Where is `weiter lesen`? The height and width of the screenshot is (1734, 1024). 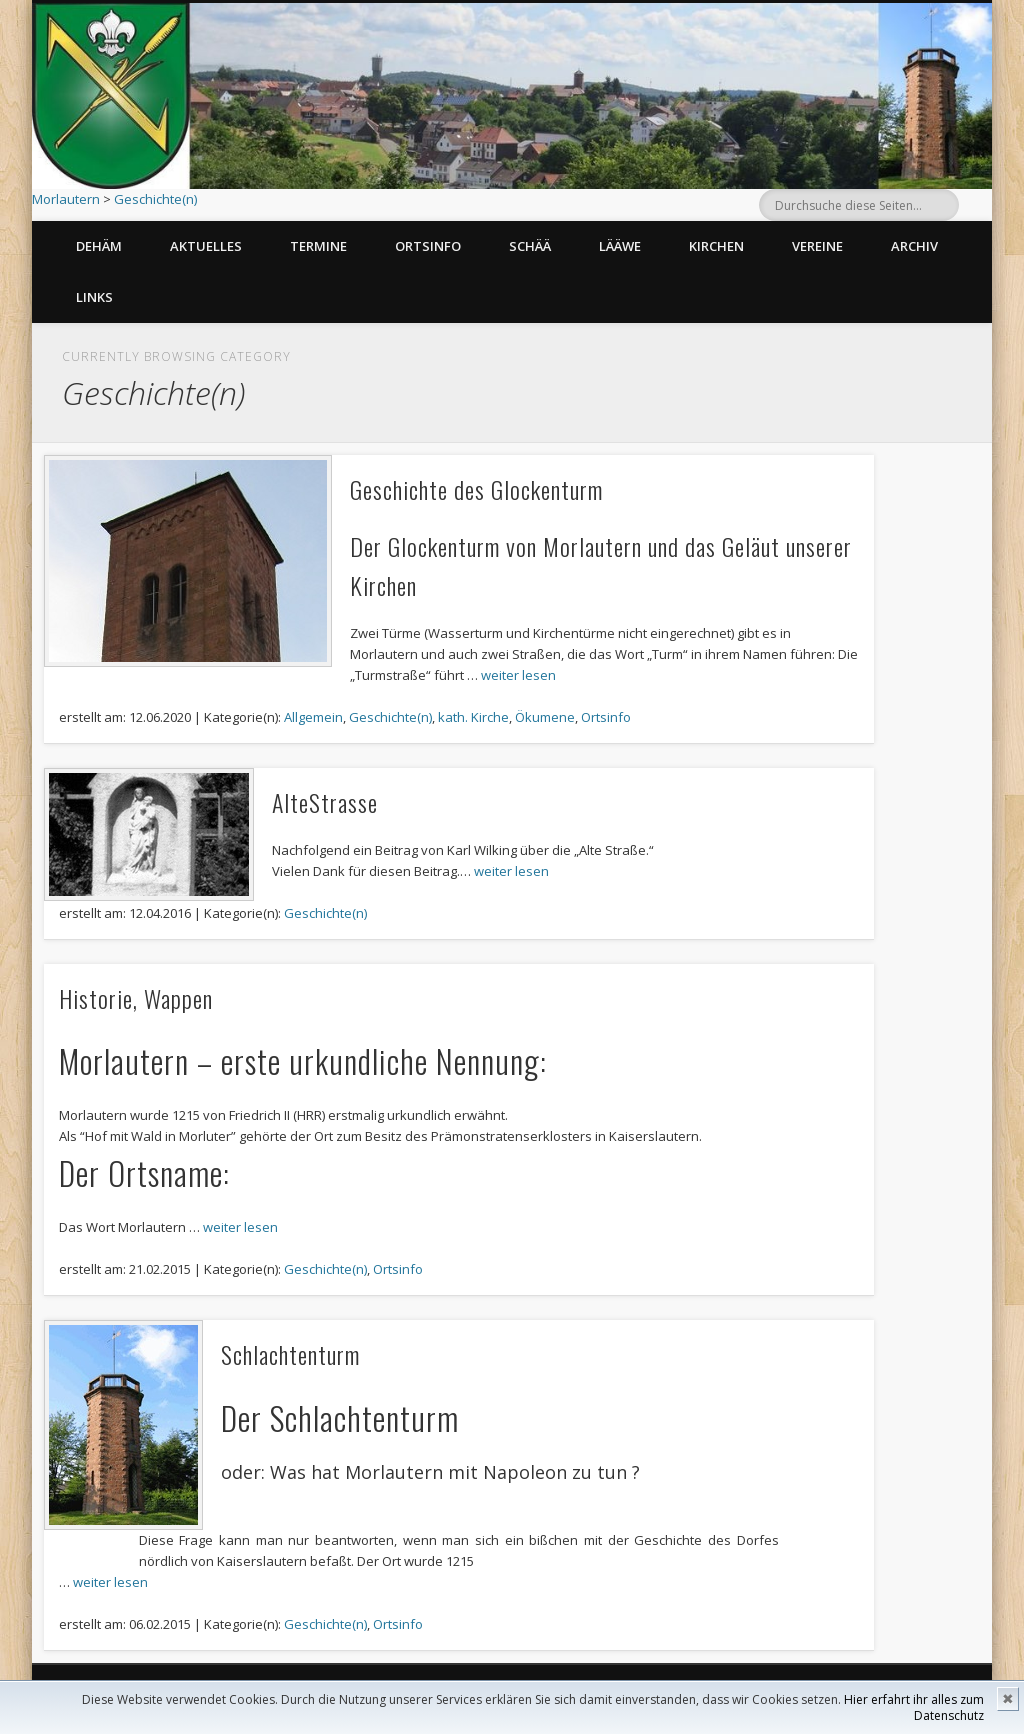
weiter lesen is located at coordinates (518, 675).